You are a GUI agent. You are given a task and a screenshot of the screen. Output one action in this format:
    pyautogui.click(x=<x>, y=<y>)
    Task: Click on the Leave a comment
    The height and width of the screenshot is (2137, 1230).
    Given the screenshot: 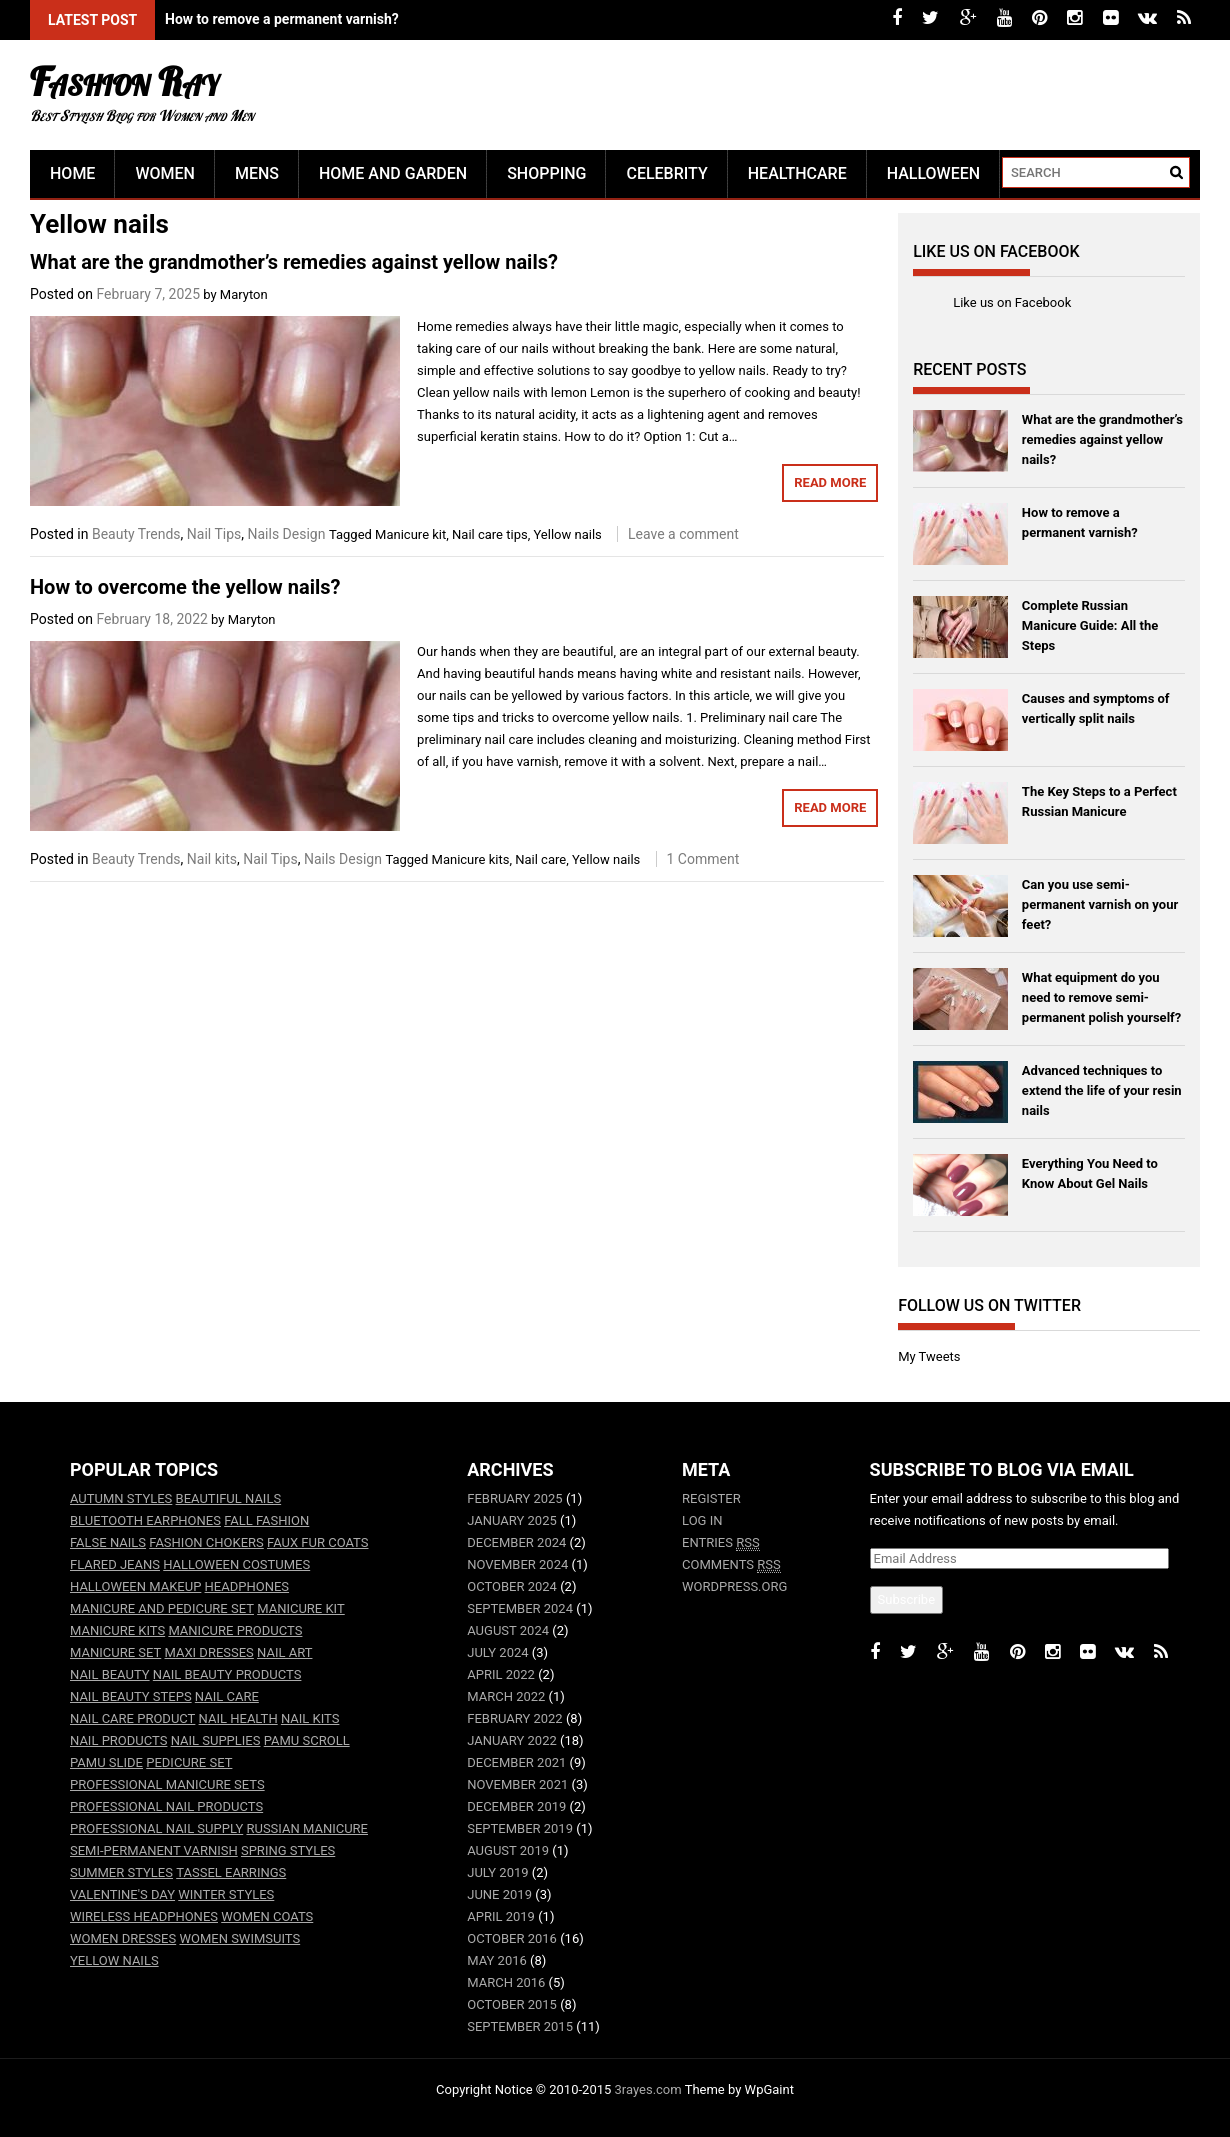 What is the action you would take?
    pyautogui.click(x=683, y=534)
    